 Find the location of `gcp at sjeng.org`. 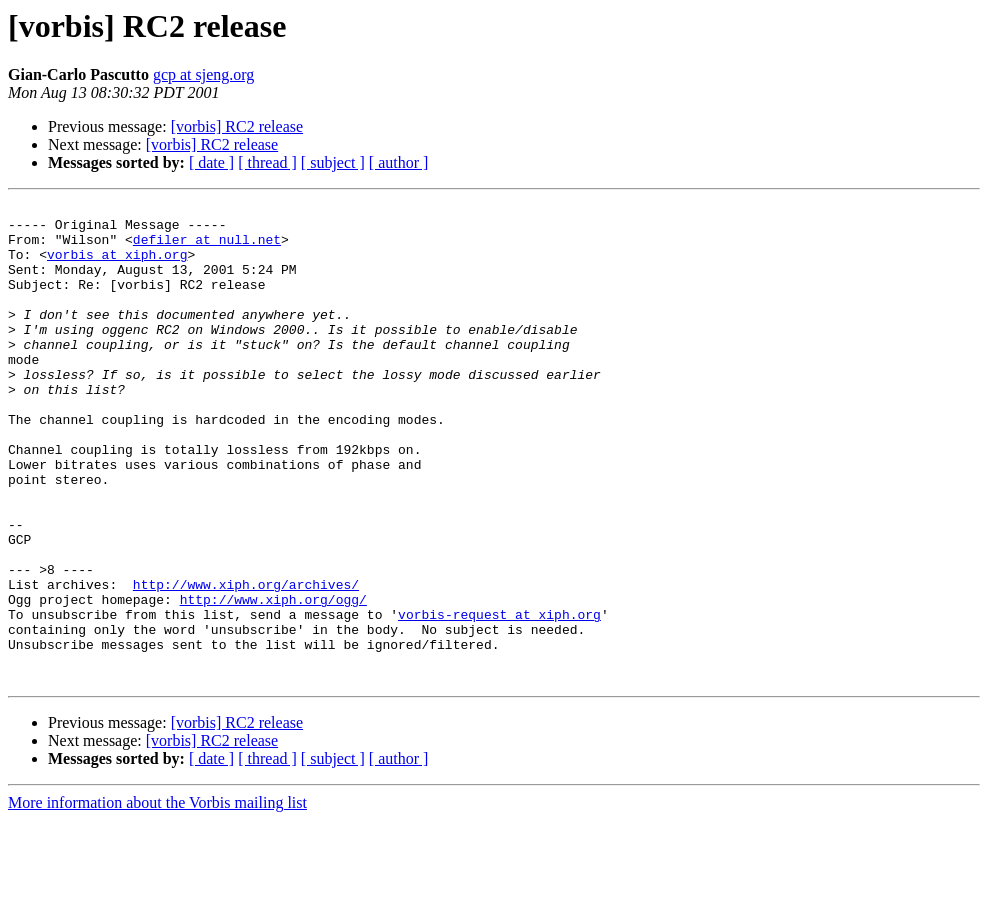

gcp at sjeng.org is located at coordinates (203, 74).